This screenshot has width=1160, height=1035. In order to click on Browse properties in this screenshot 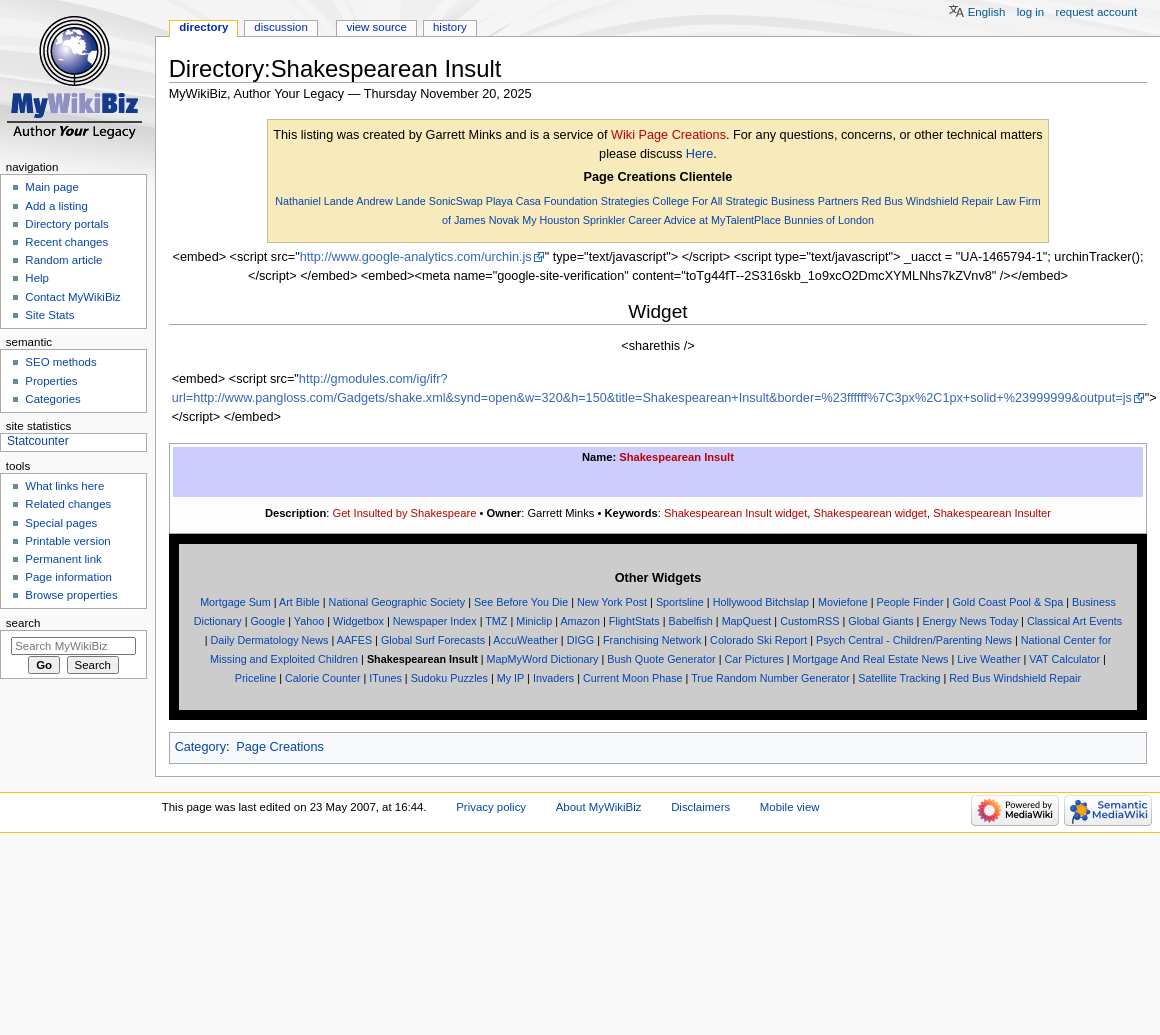, I will do `click(71, 595)`.